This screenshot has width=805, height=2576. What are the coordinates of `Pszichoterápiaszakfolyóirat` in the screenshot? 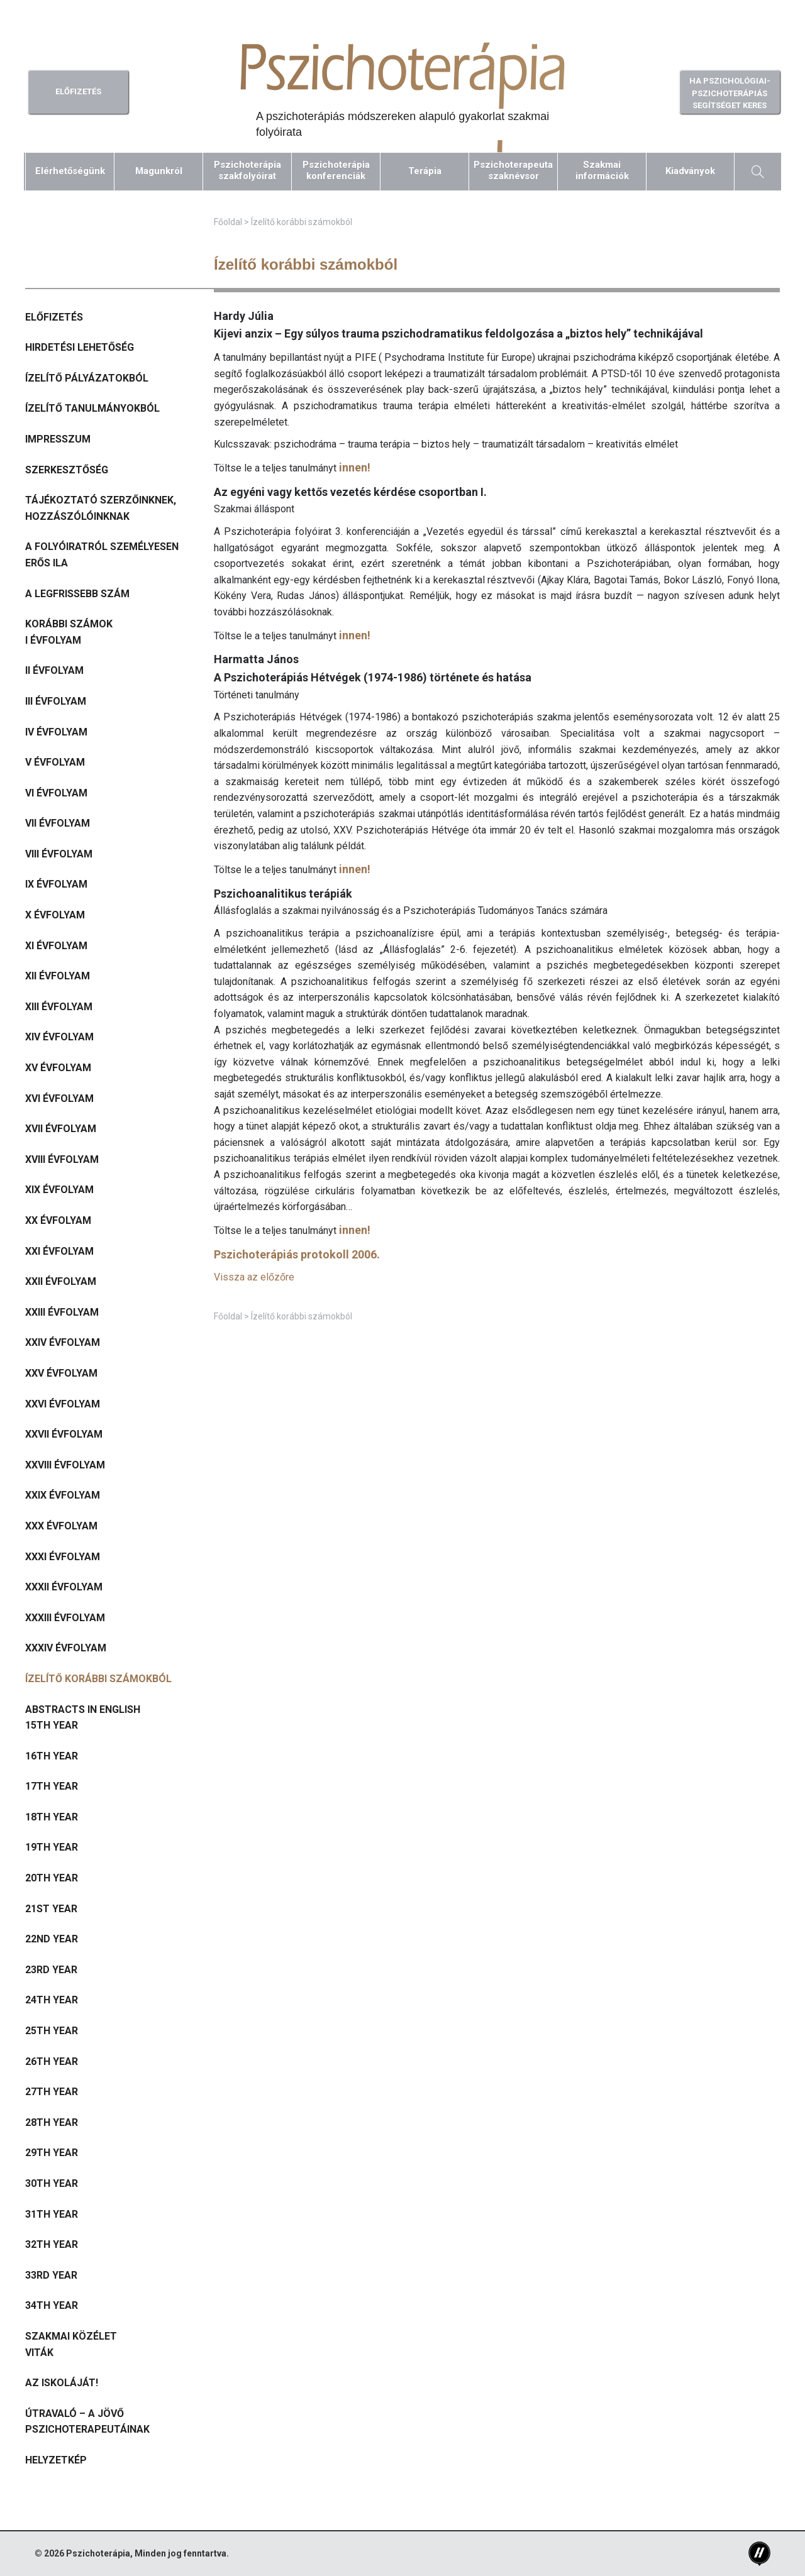 It's located at (247, 170).